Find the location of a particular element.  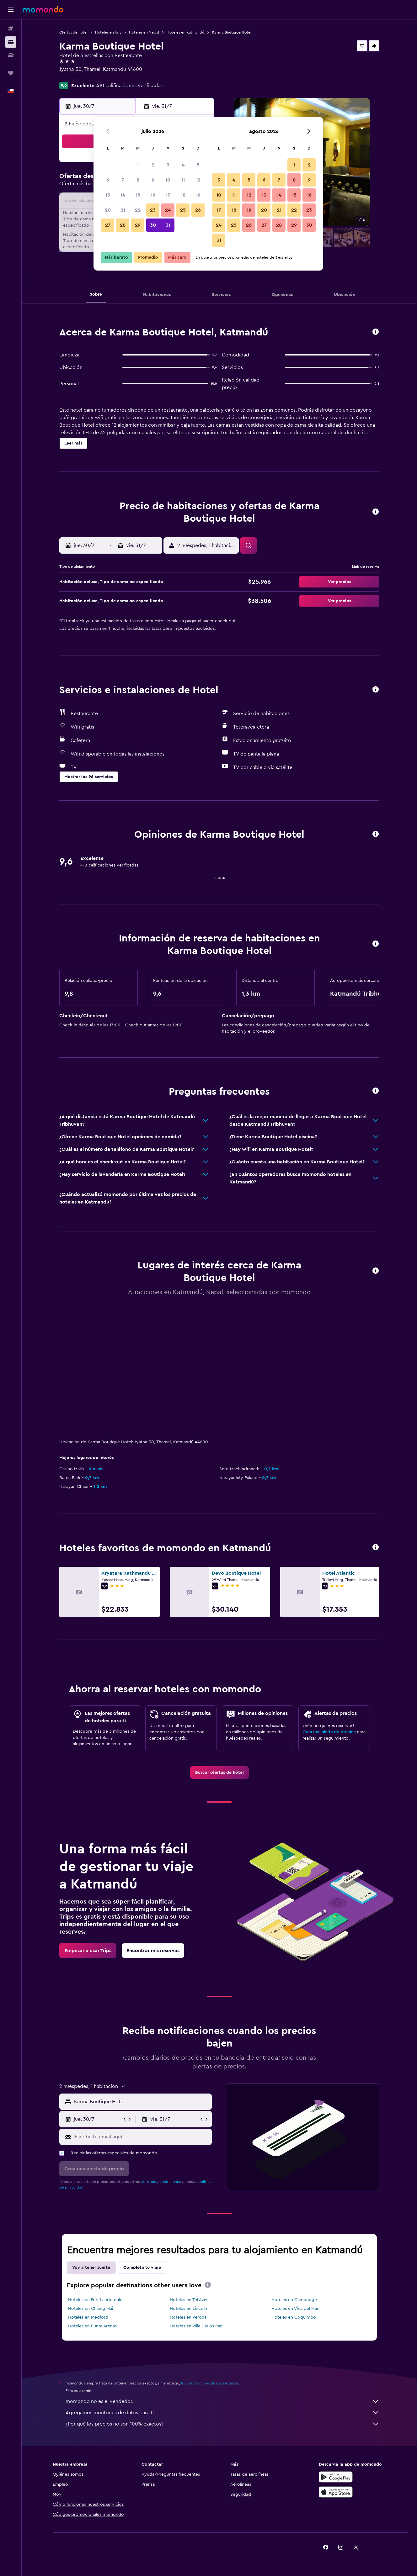

18 [button] is located at coordinates (183, 195).